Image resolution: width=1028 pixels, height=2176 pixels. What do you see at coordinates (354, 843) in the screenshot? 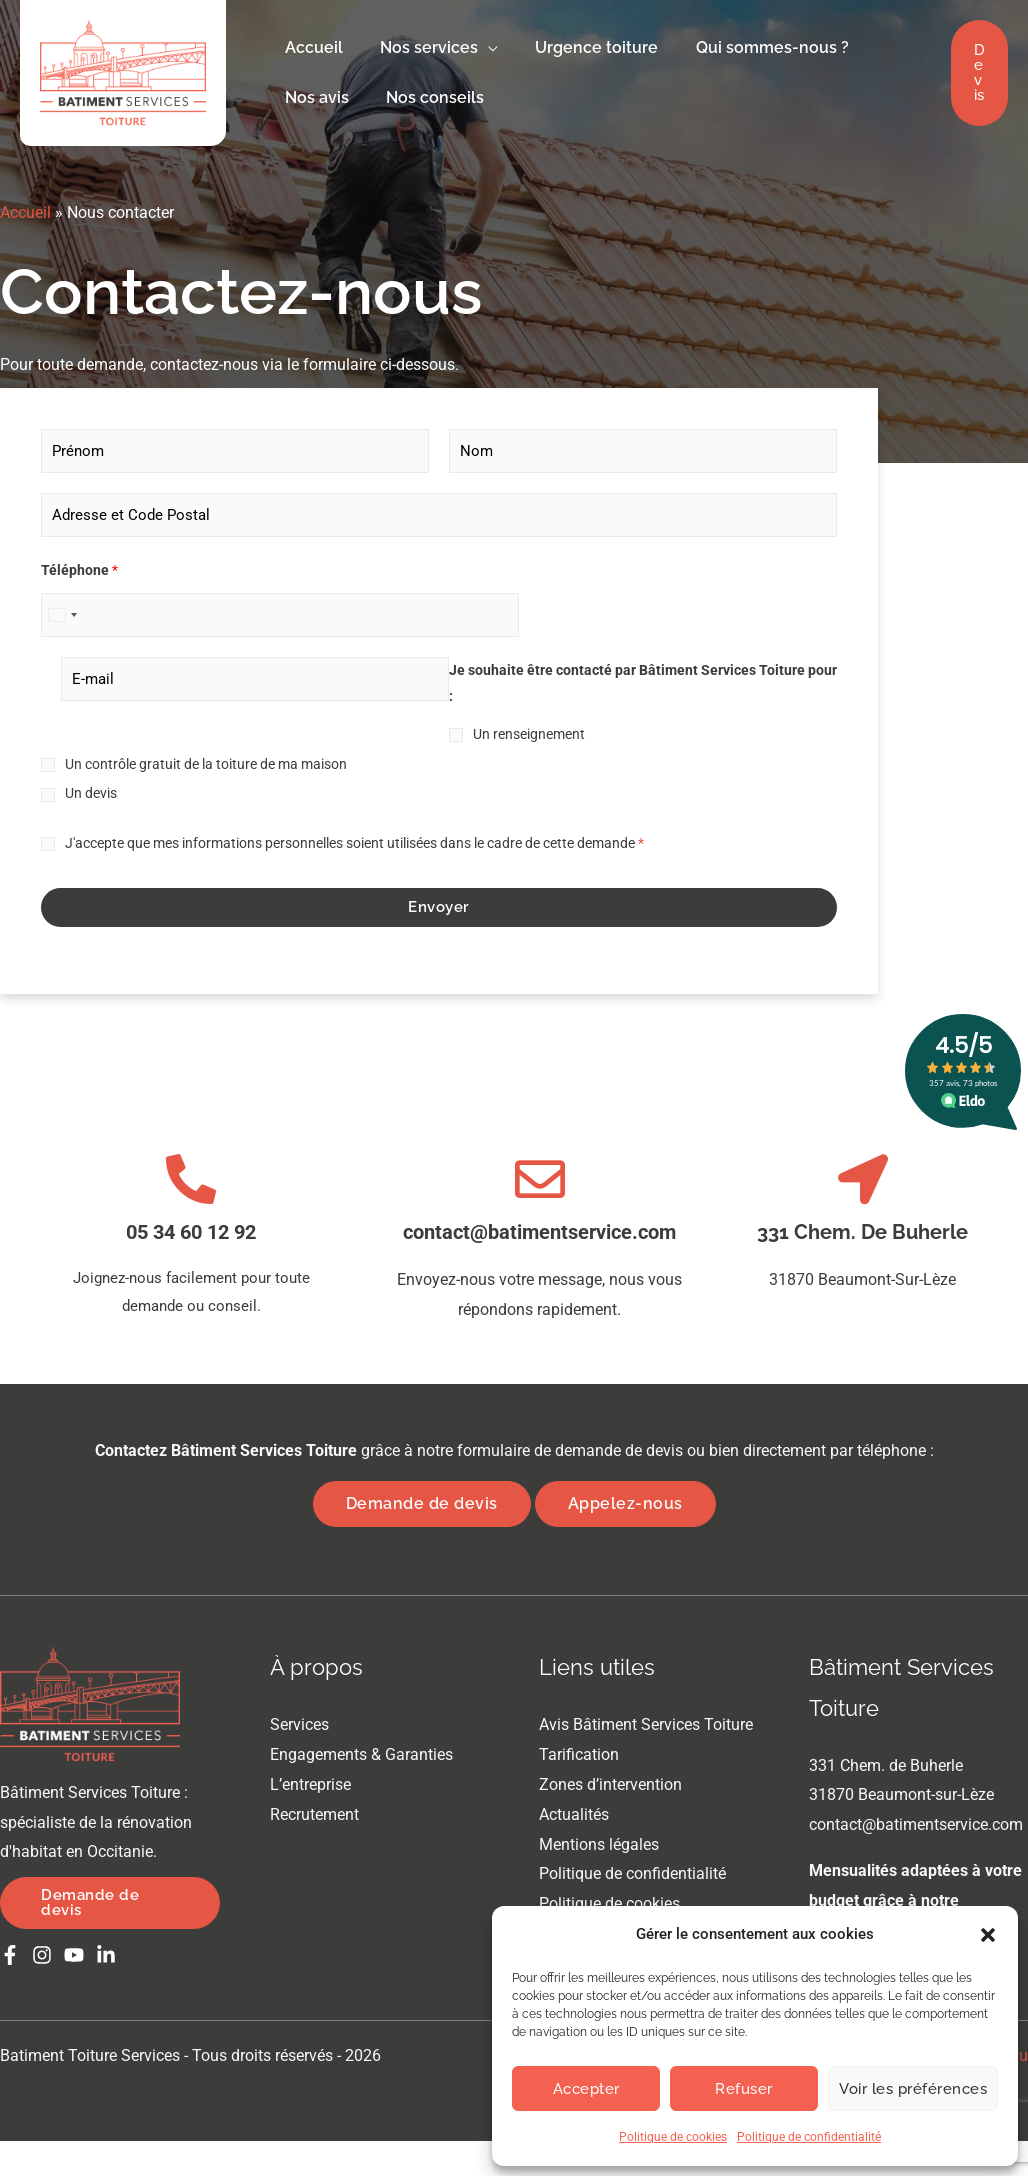
I see `J'accepte que mes informations personnelles soient utilisées dans le cadre de cette demande` at bounding box center [354, 843].